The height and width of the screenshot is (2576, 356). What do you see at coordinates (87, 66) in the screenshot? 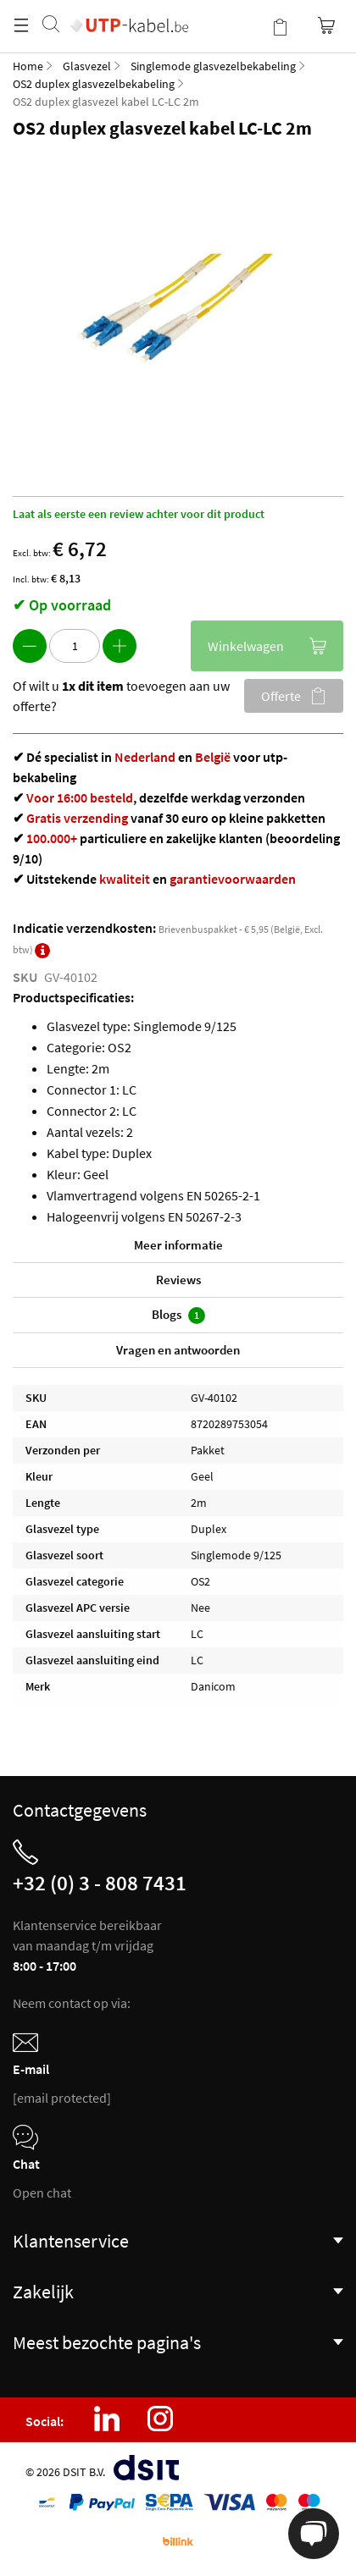
I see `Glasvezel` at bounding box center [87, 66].